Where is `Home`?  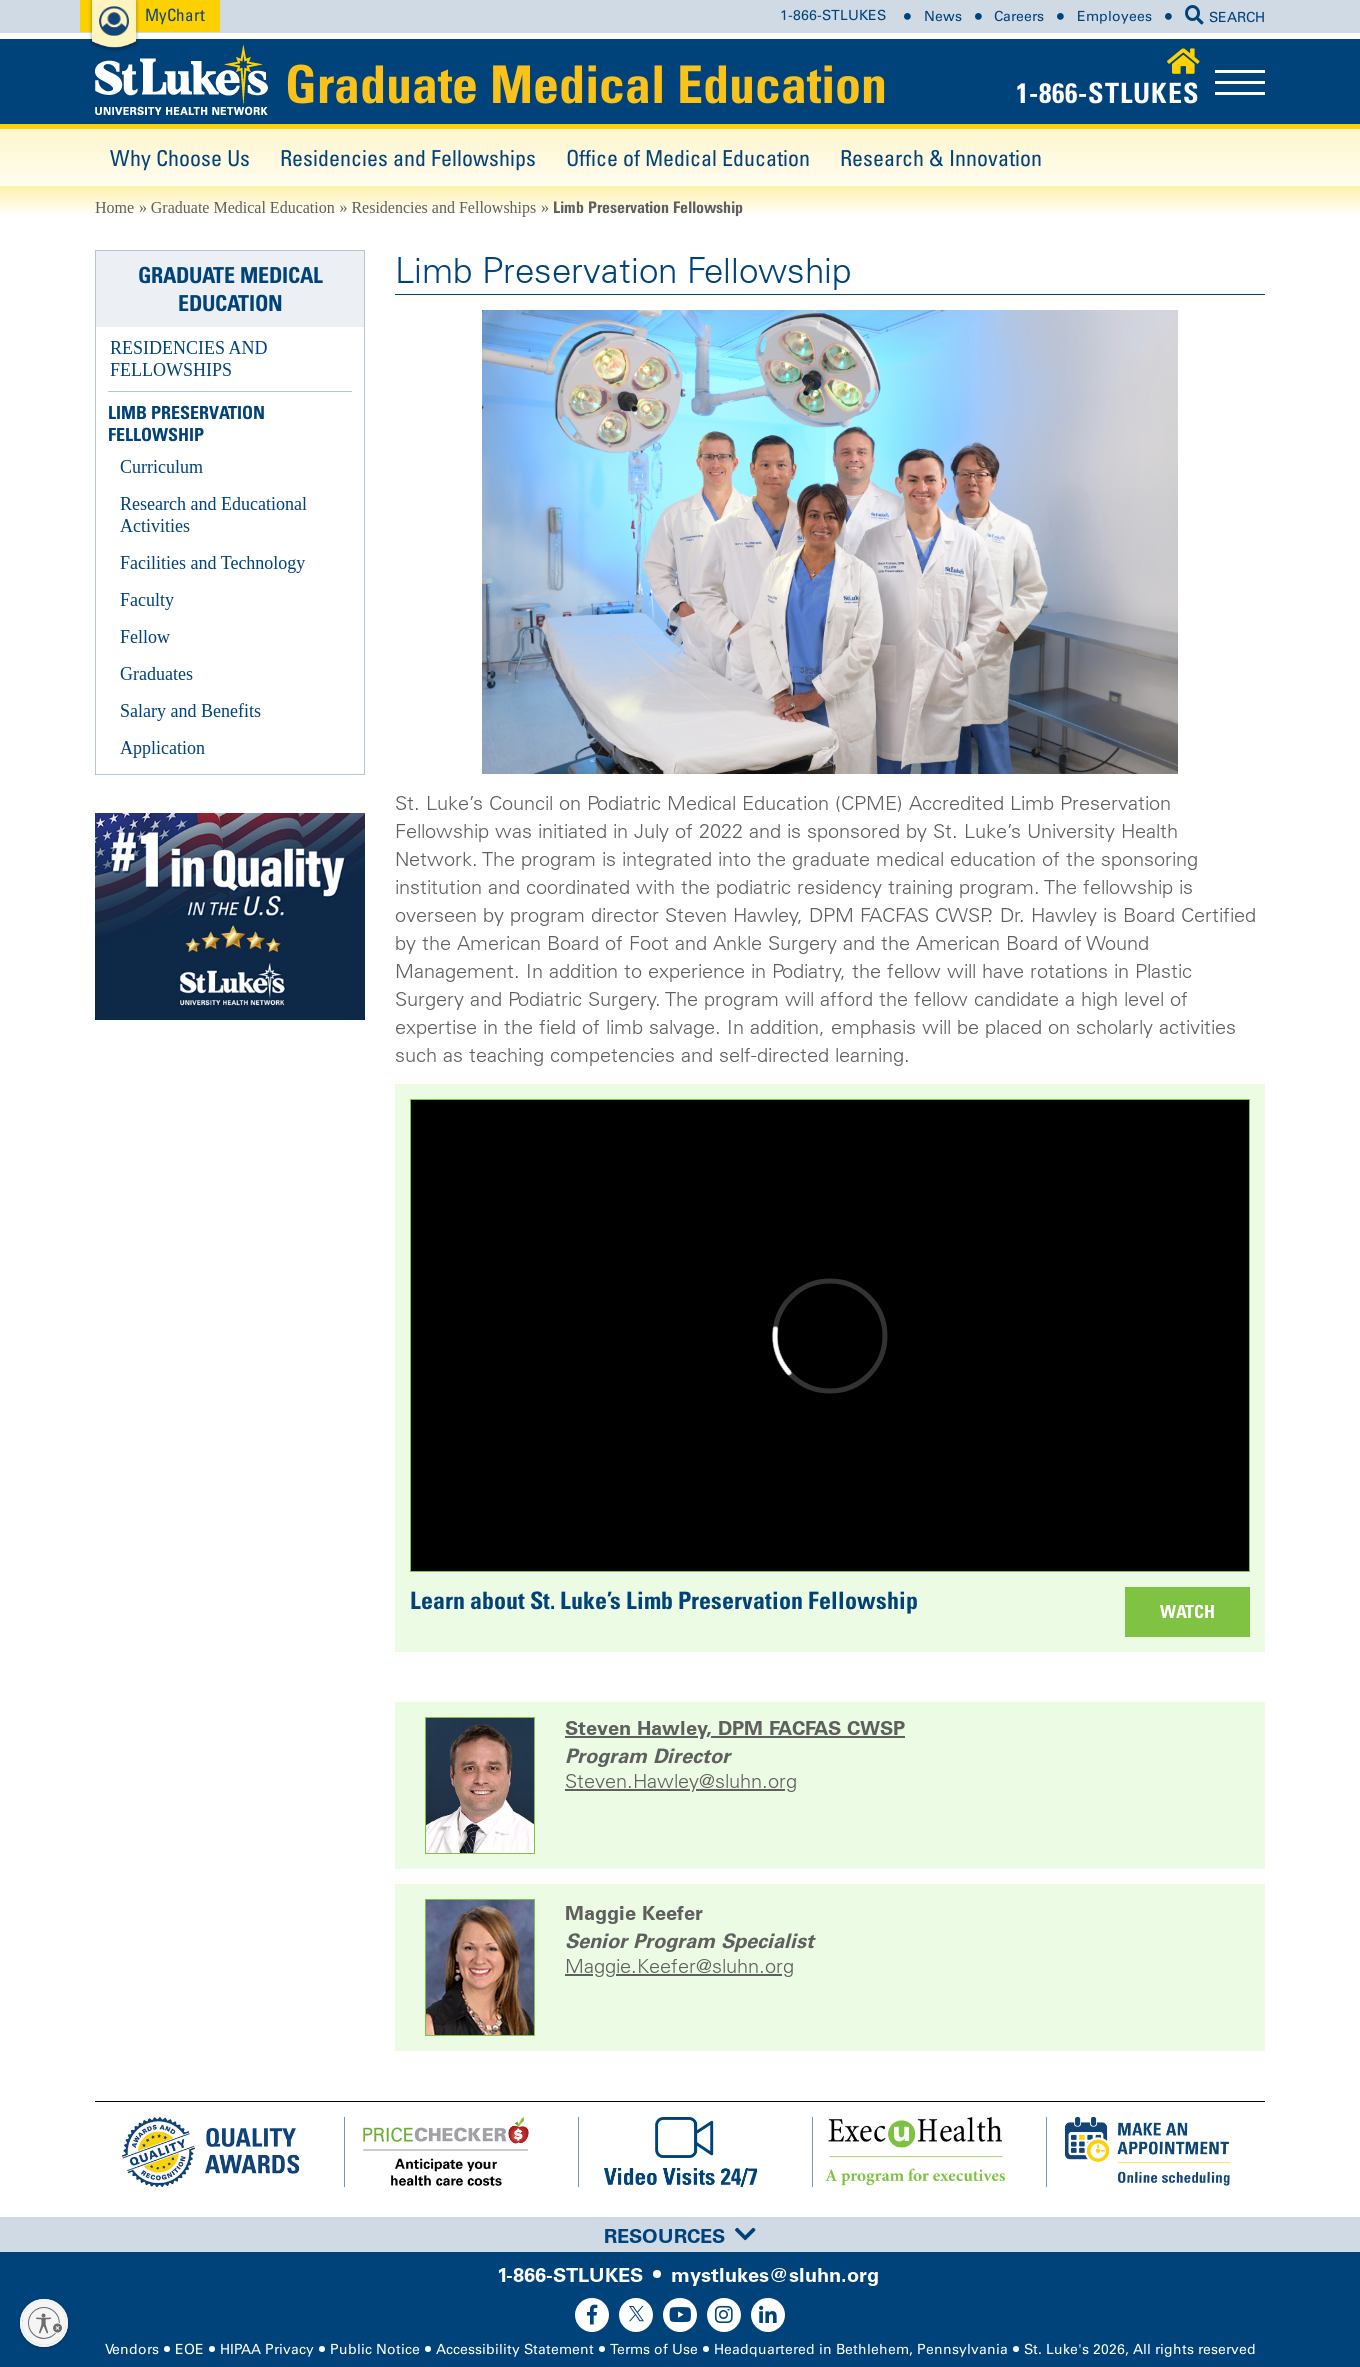 Home is located at coordinates (114, 207).